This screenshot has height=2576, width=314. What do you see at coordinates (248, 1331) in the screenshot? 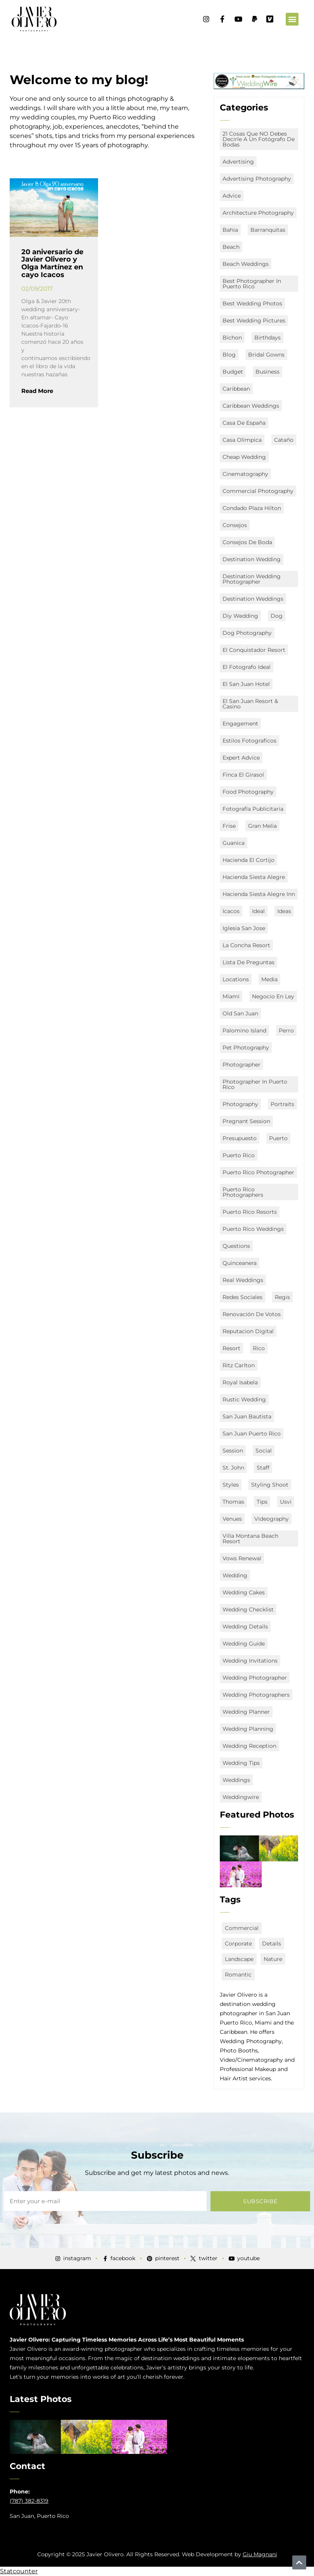
I see `Reputacion digital` at bounding box center [248, 1331].